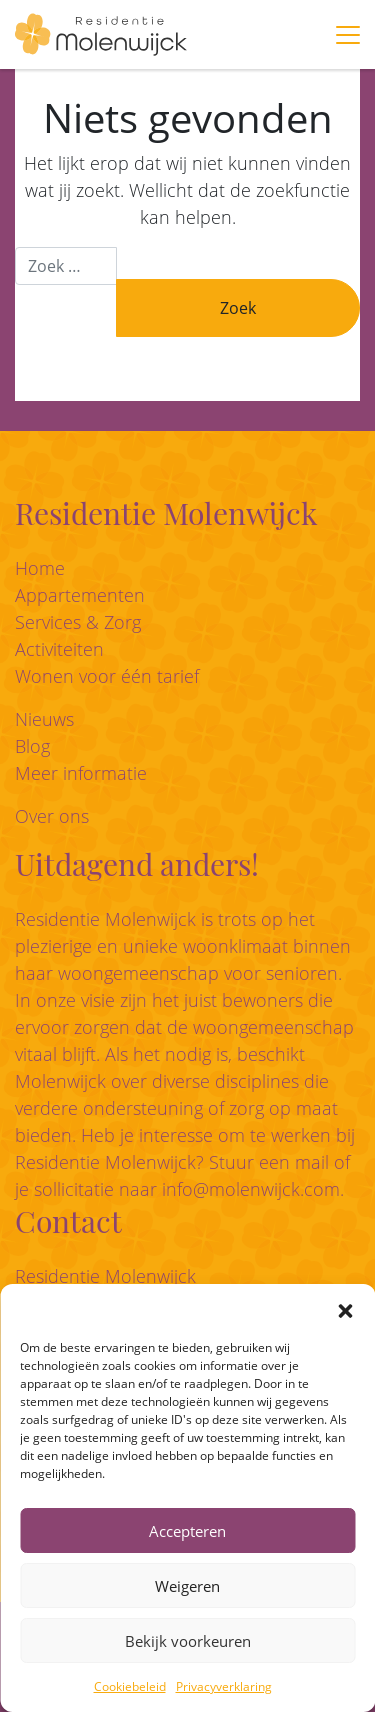 The image size is (375, 1712). I want to click on Over ons, so click(52, 816).